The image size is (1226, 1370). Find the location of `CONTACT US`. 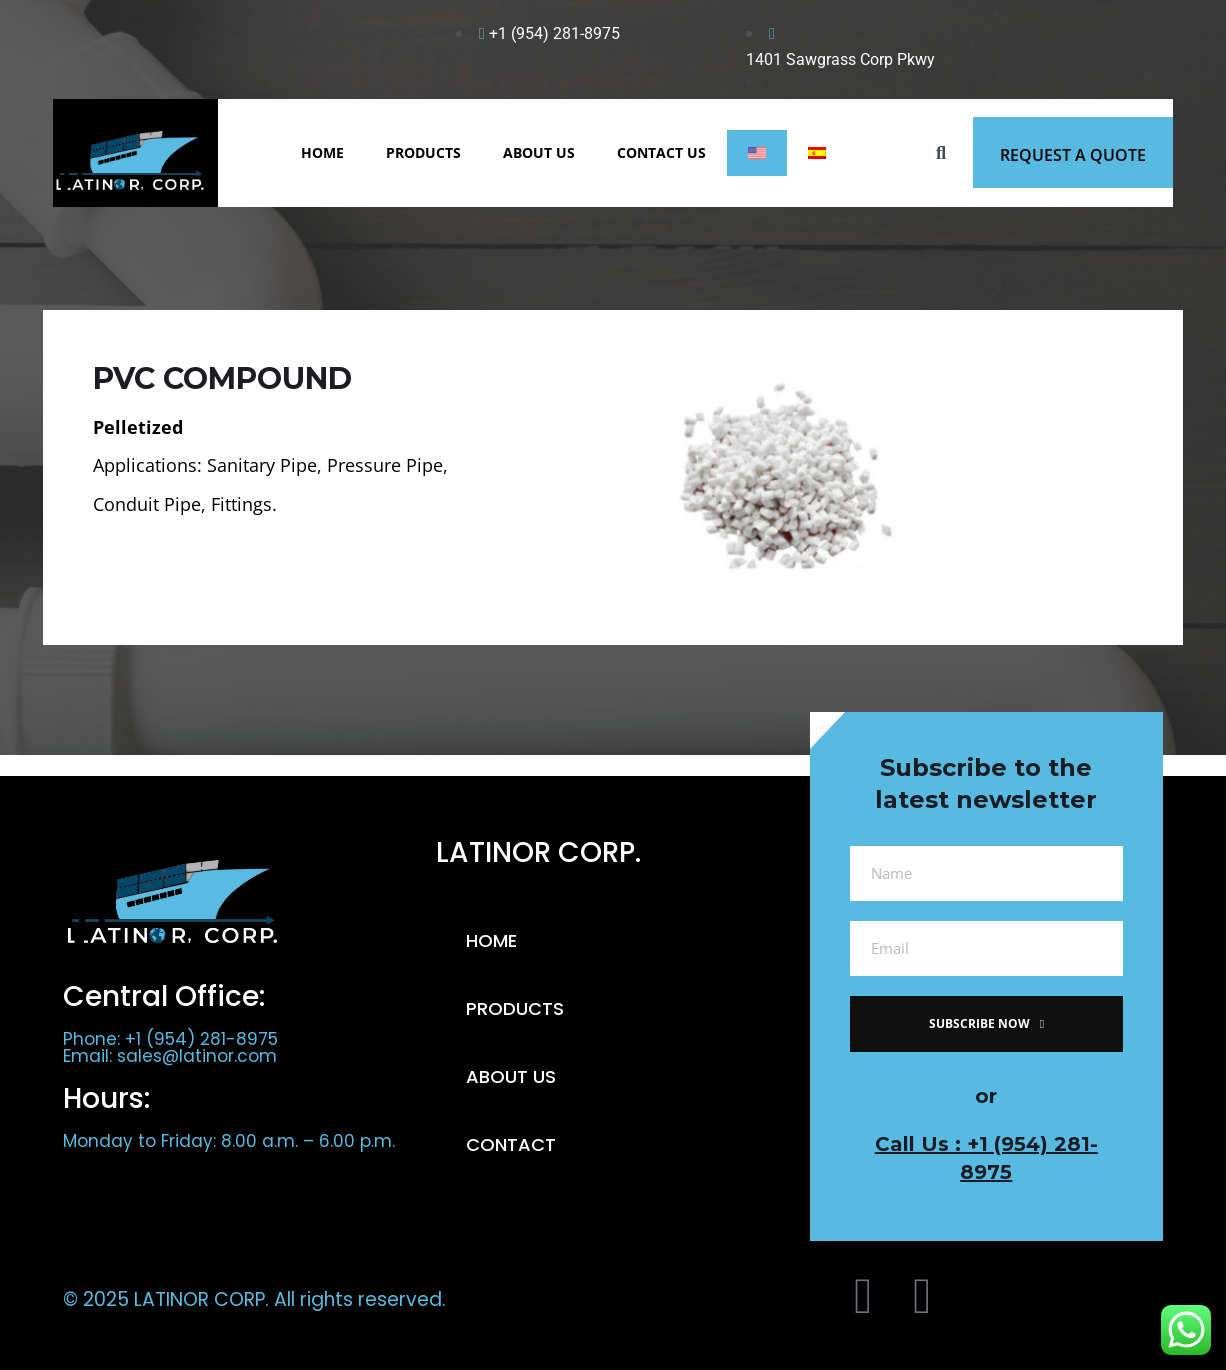

CONTACT US is located at coordinates (661, 152).